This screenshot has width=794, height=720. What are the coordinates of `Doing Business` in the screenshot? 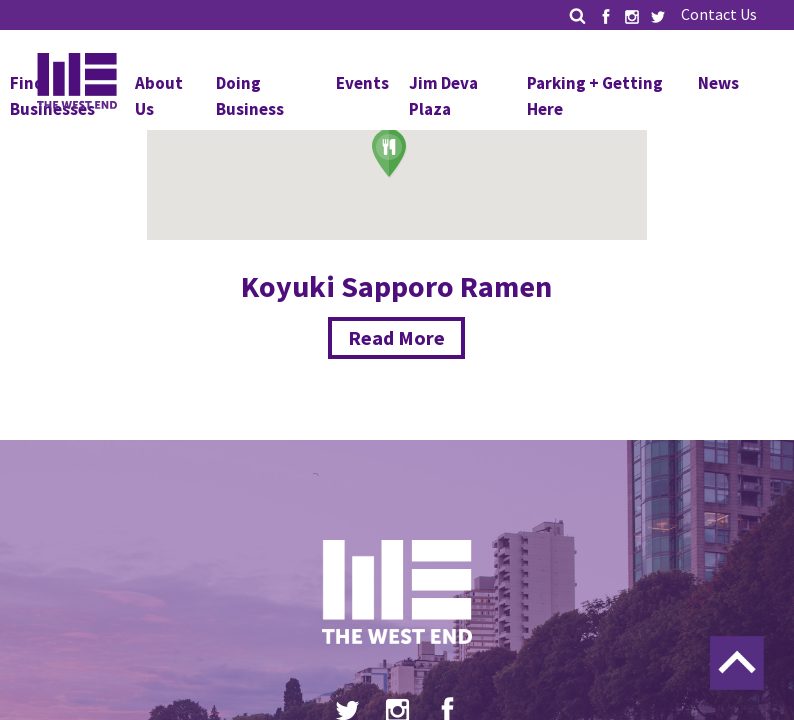 It's located at (250, 96).